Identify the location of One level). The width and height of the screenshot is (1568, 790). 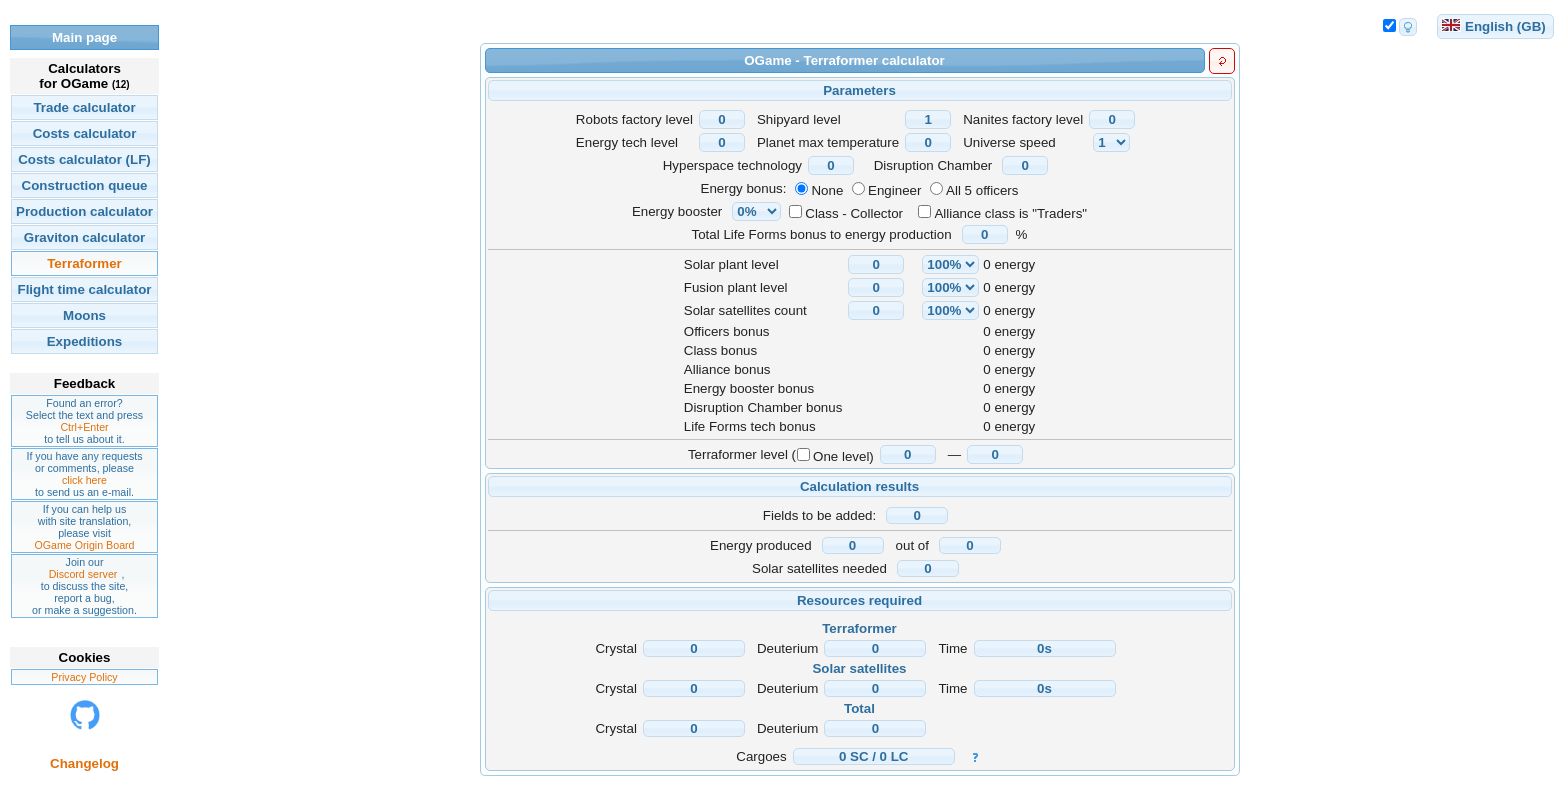
(843, 456).